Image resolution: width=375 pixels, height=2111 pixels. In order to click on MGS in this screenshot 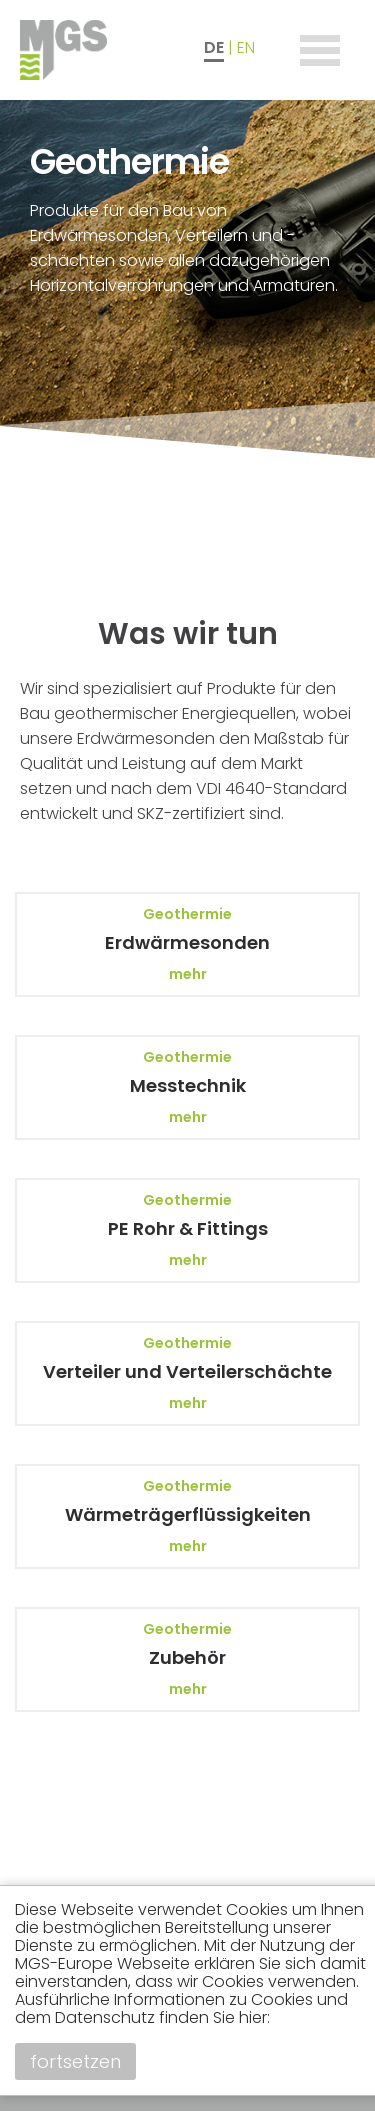, I will do `click(100, 50)`.